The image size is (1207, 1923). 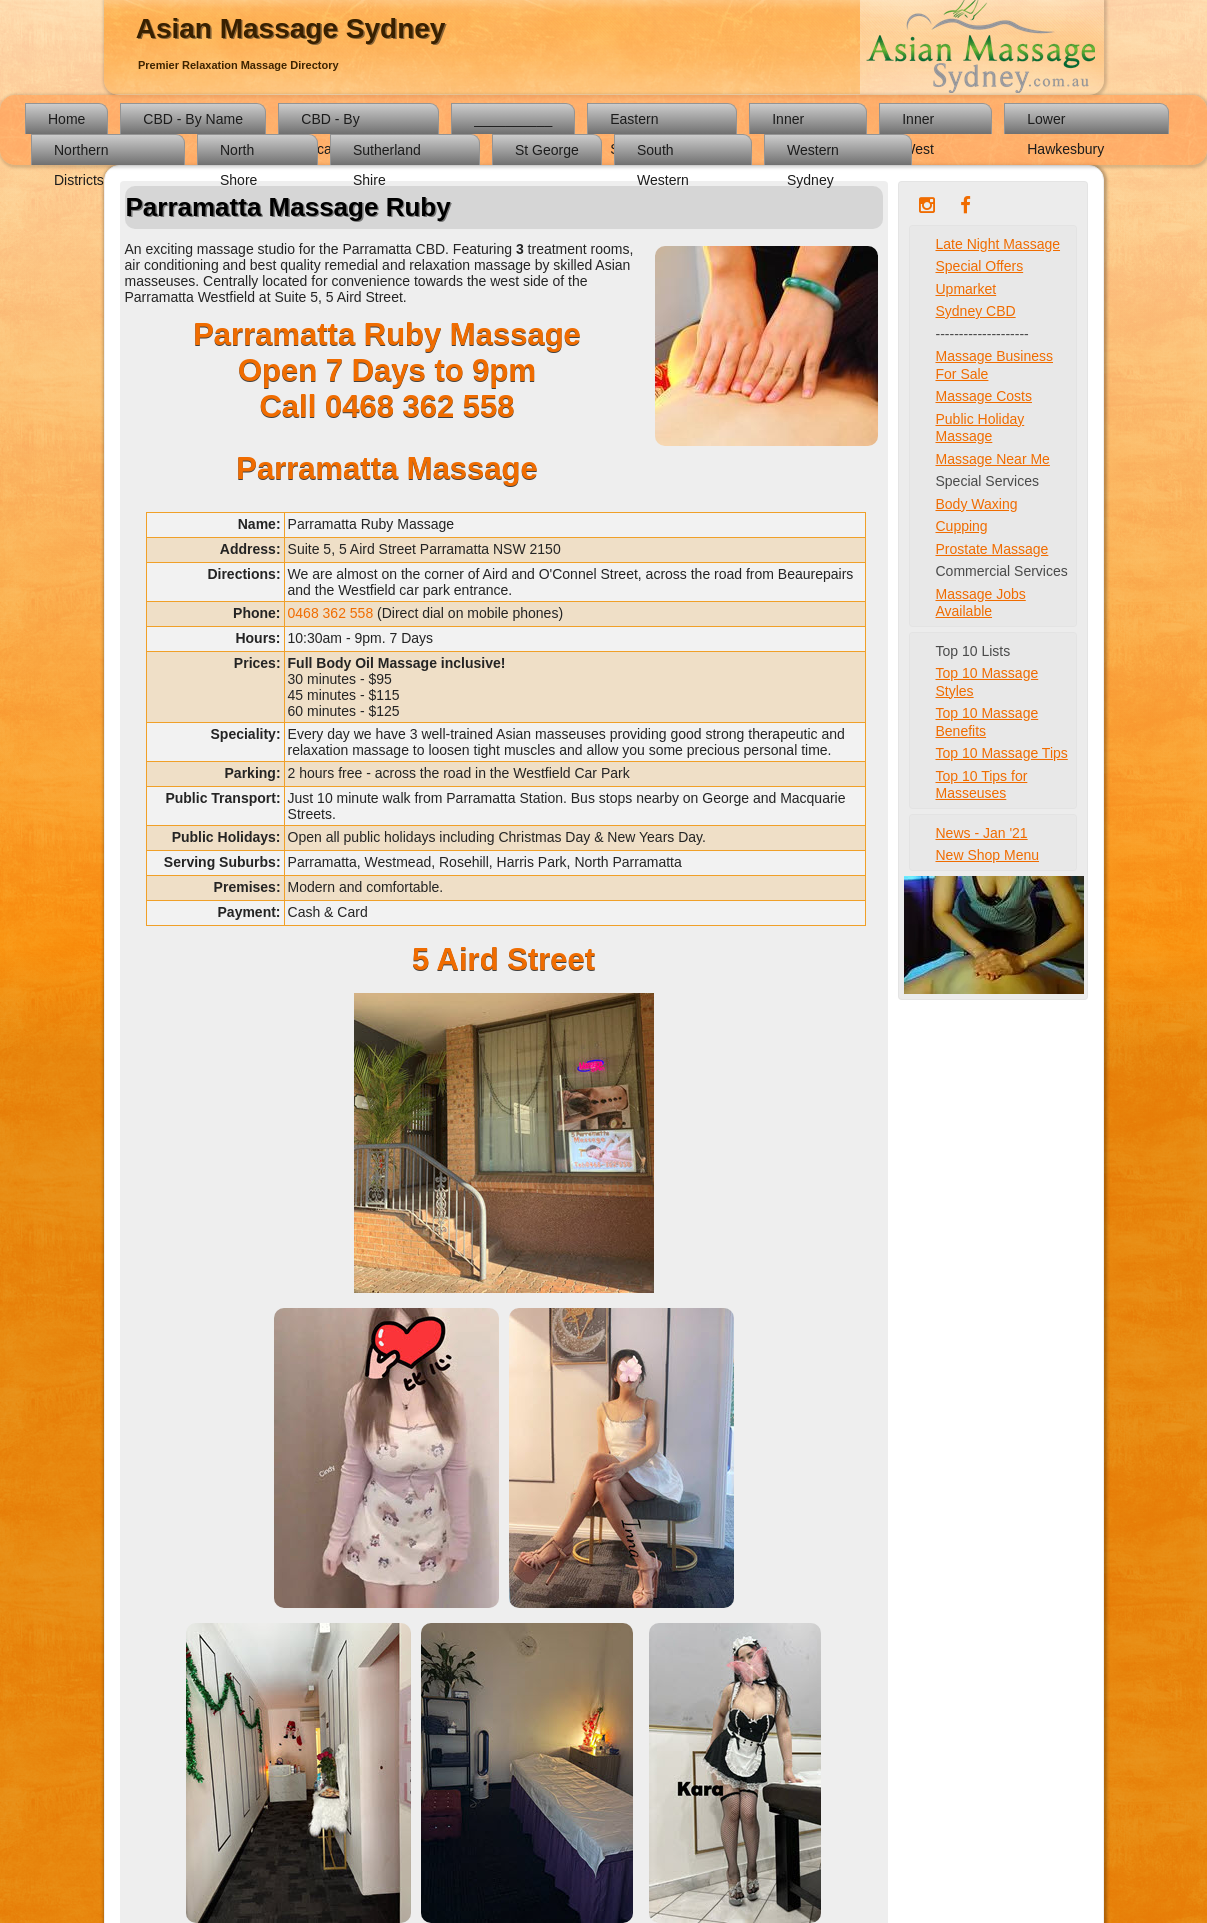 I want to click on Cupping, so click(x=962, y=526).